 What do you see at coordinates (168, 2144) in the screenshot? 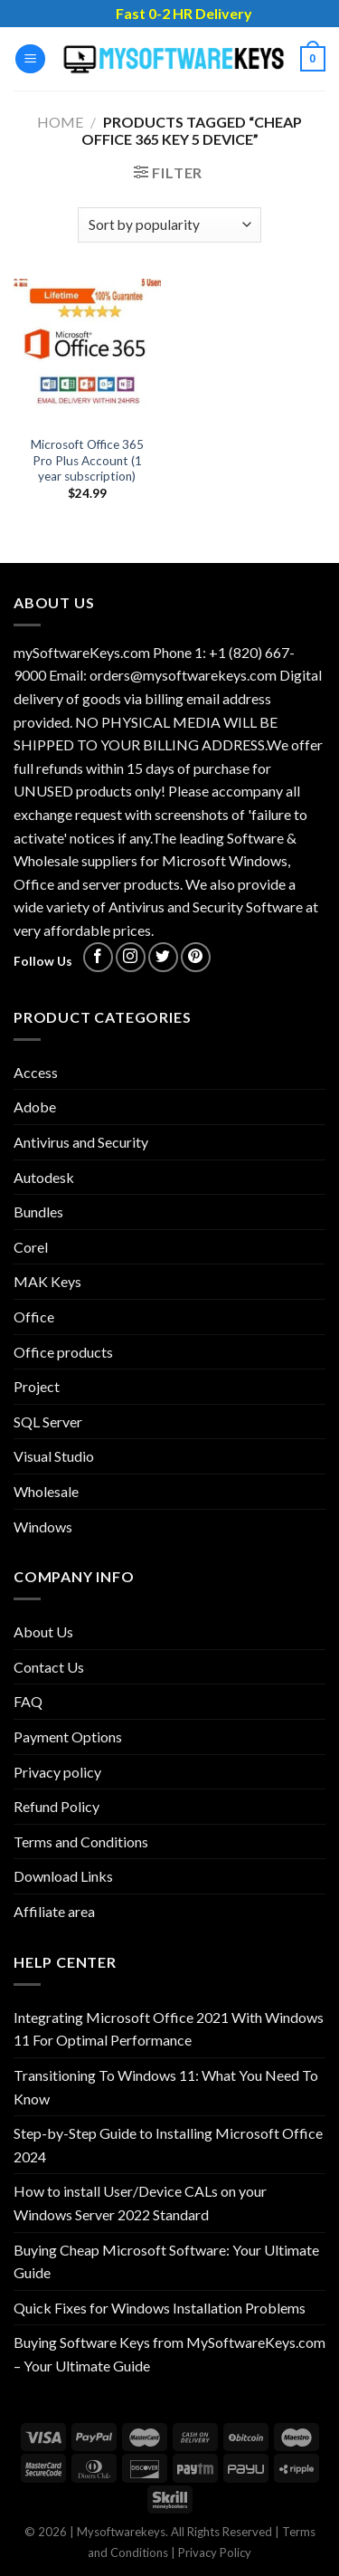
I see `Step-by-Step Guide to Installing Microsoft Office 2024` at bounding box center [168, 2144].